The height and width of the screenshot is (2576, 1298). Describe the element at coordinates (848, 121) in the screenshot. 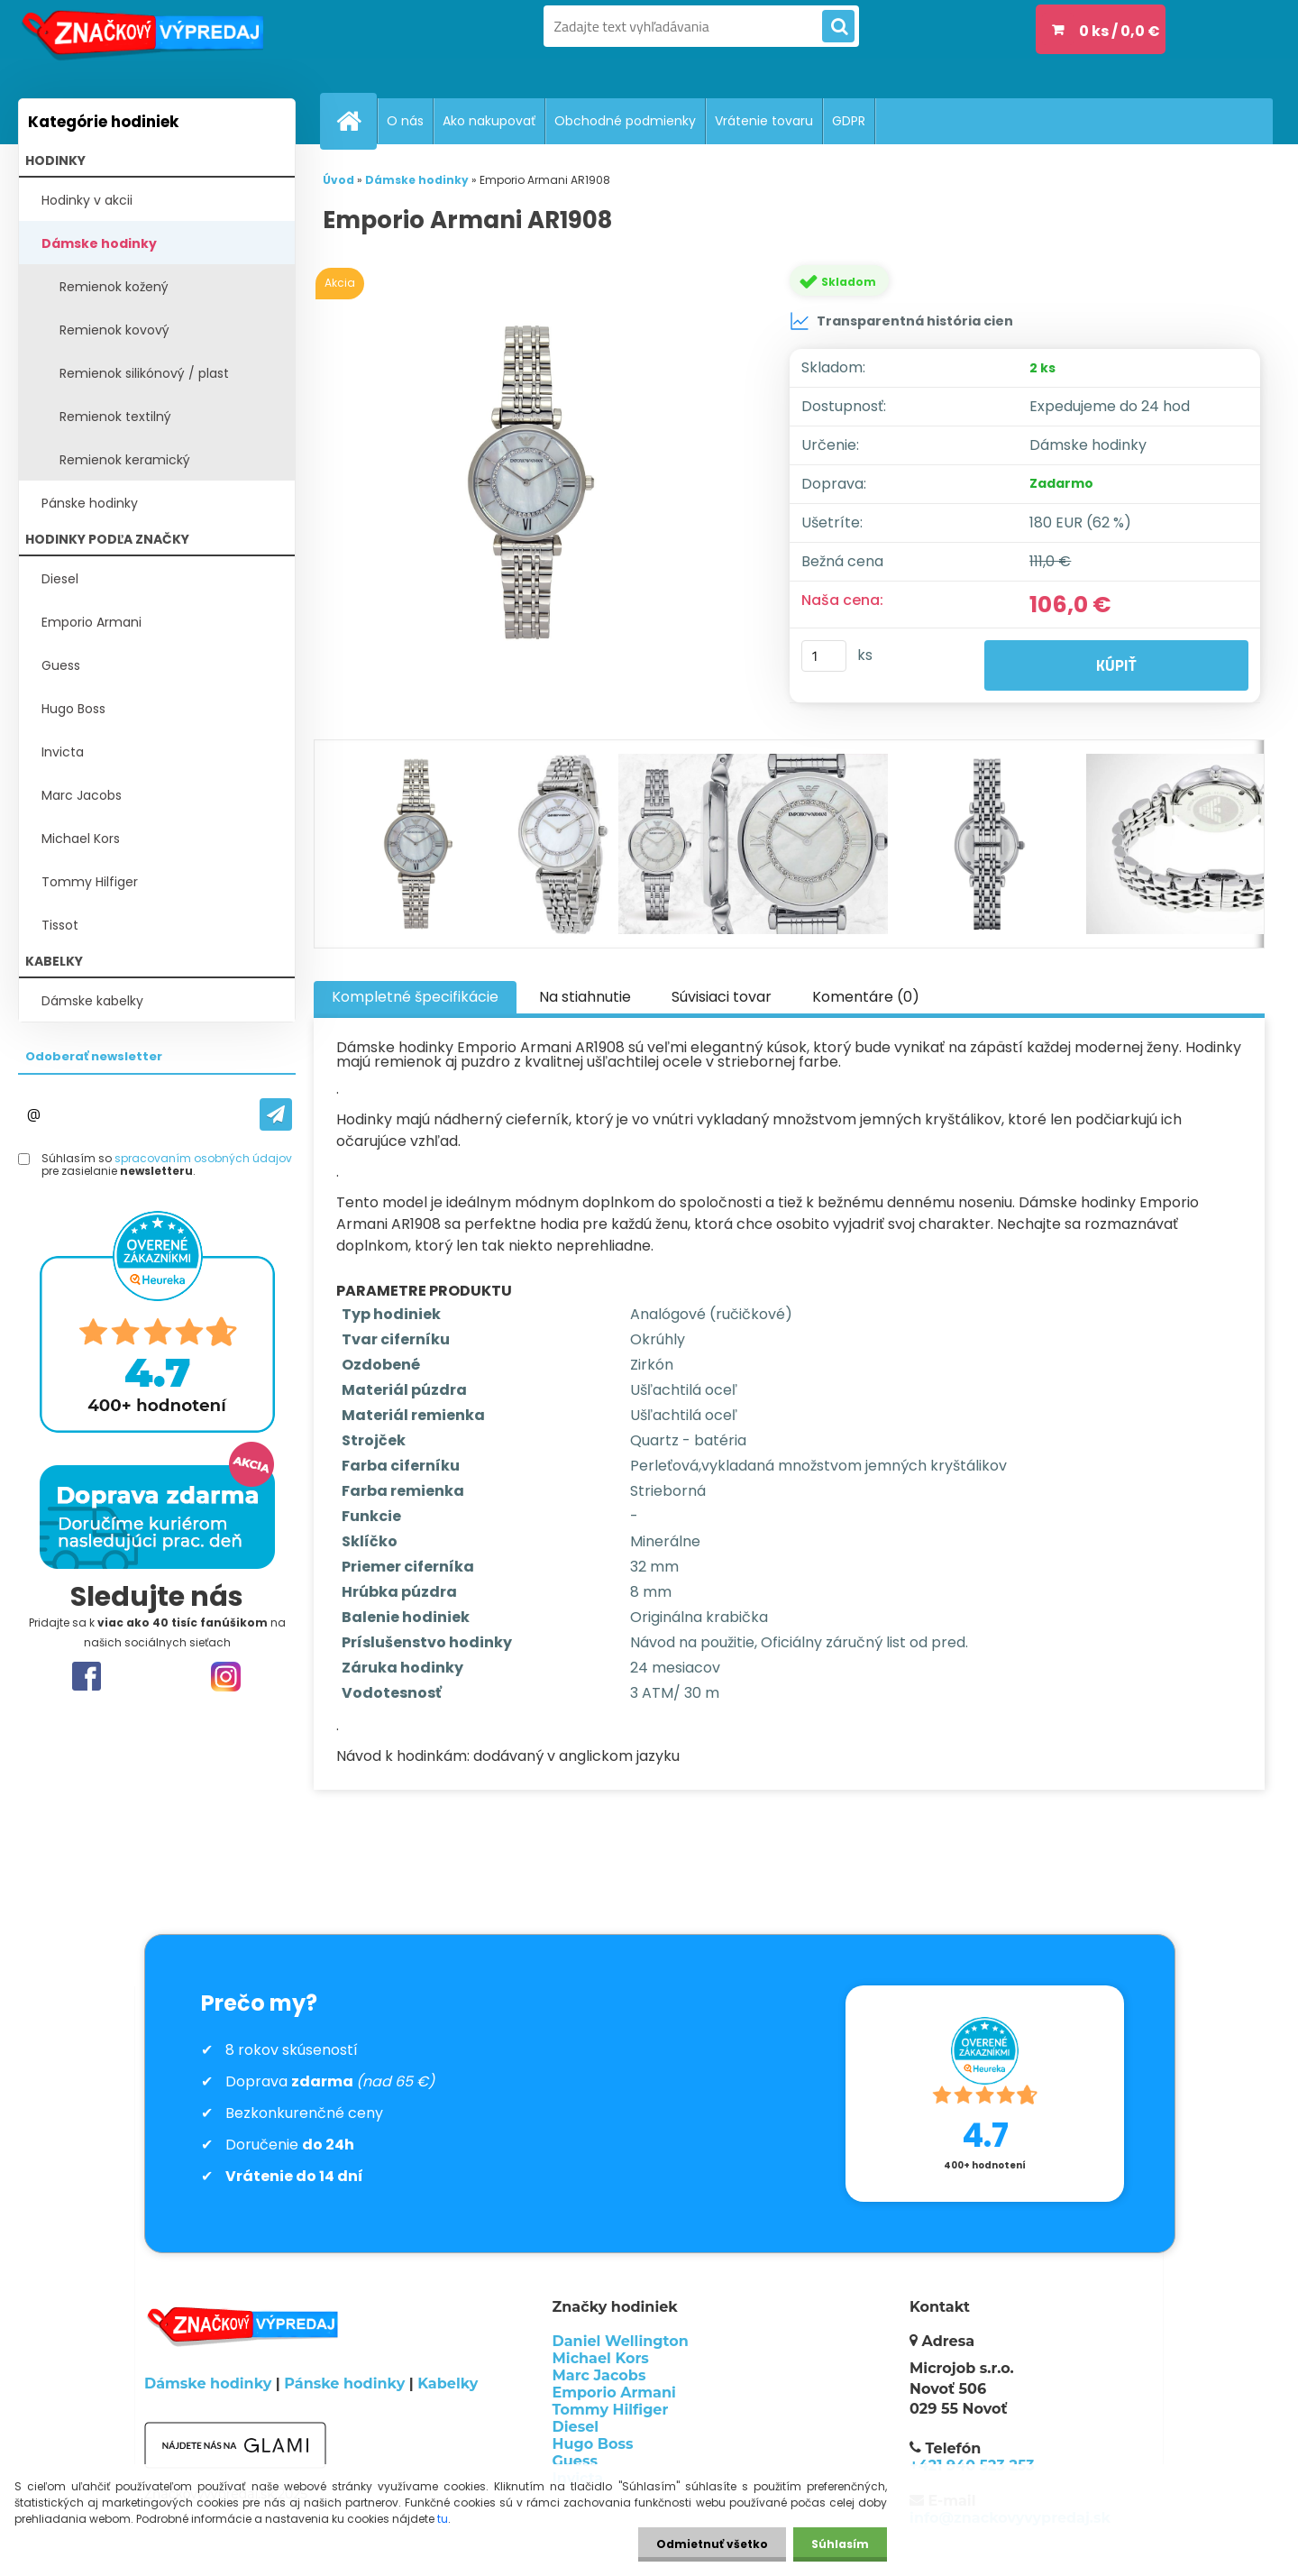

I see `GDPR` at that location.